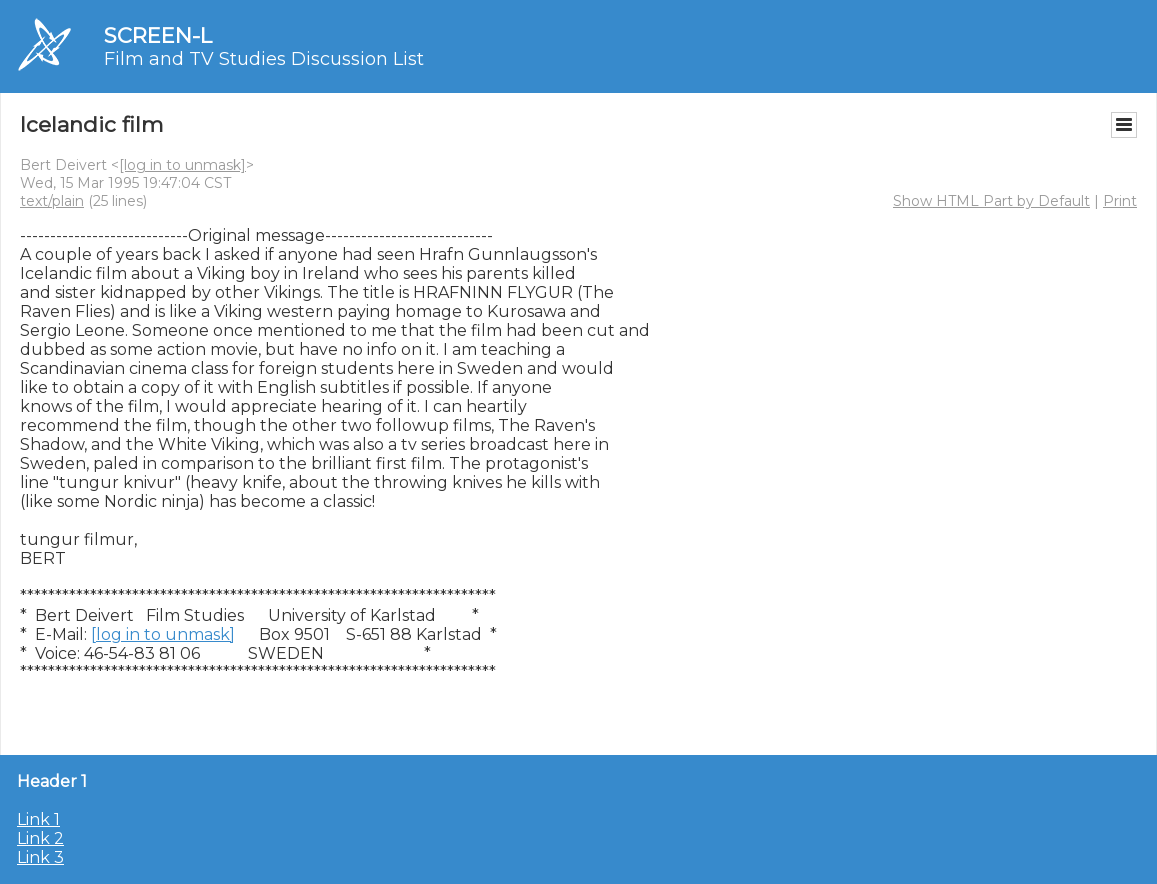 Image resolution: width=1157 pixels, height=884 pixels. Describe the element at coordinates (40, 838) in the screenshot. I see `Link 2` at that location.